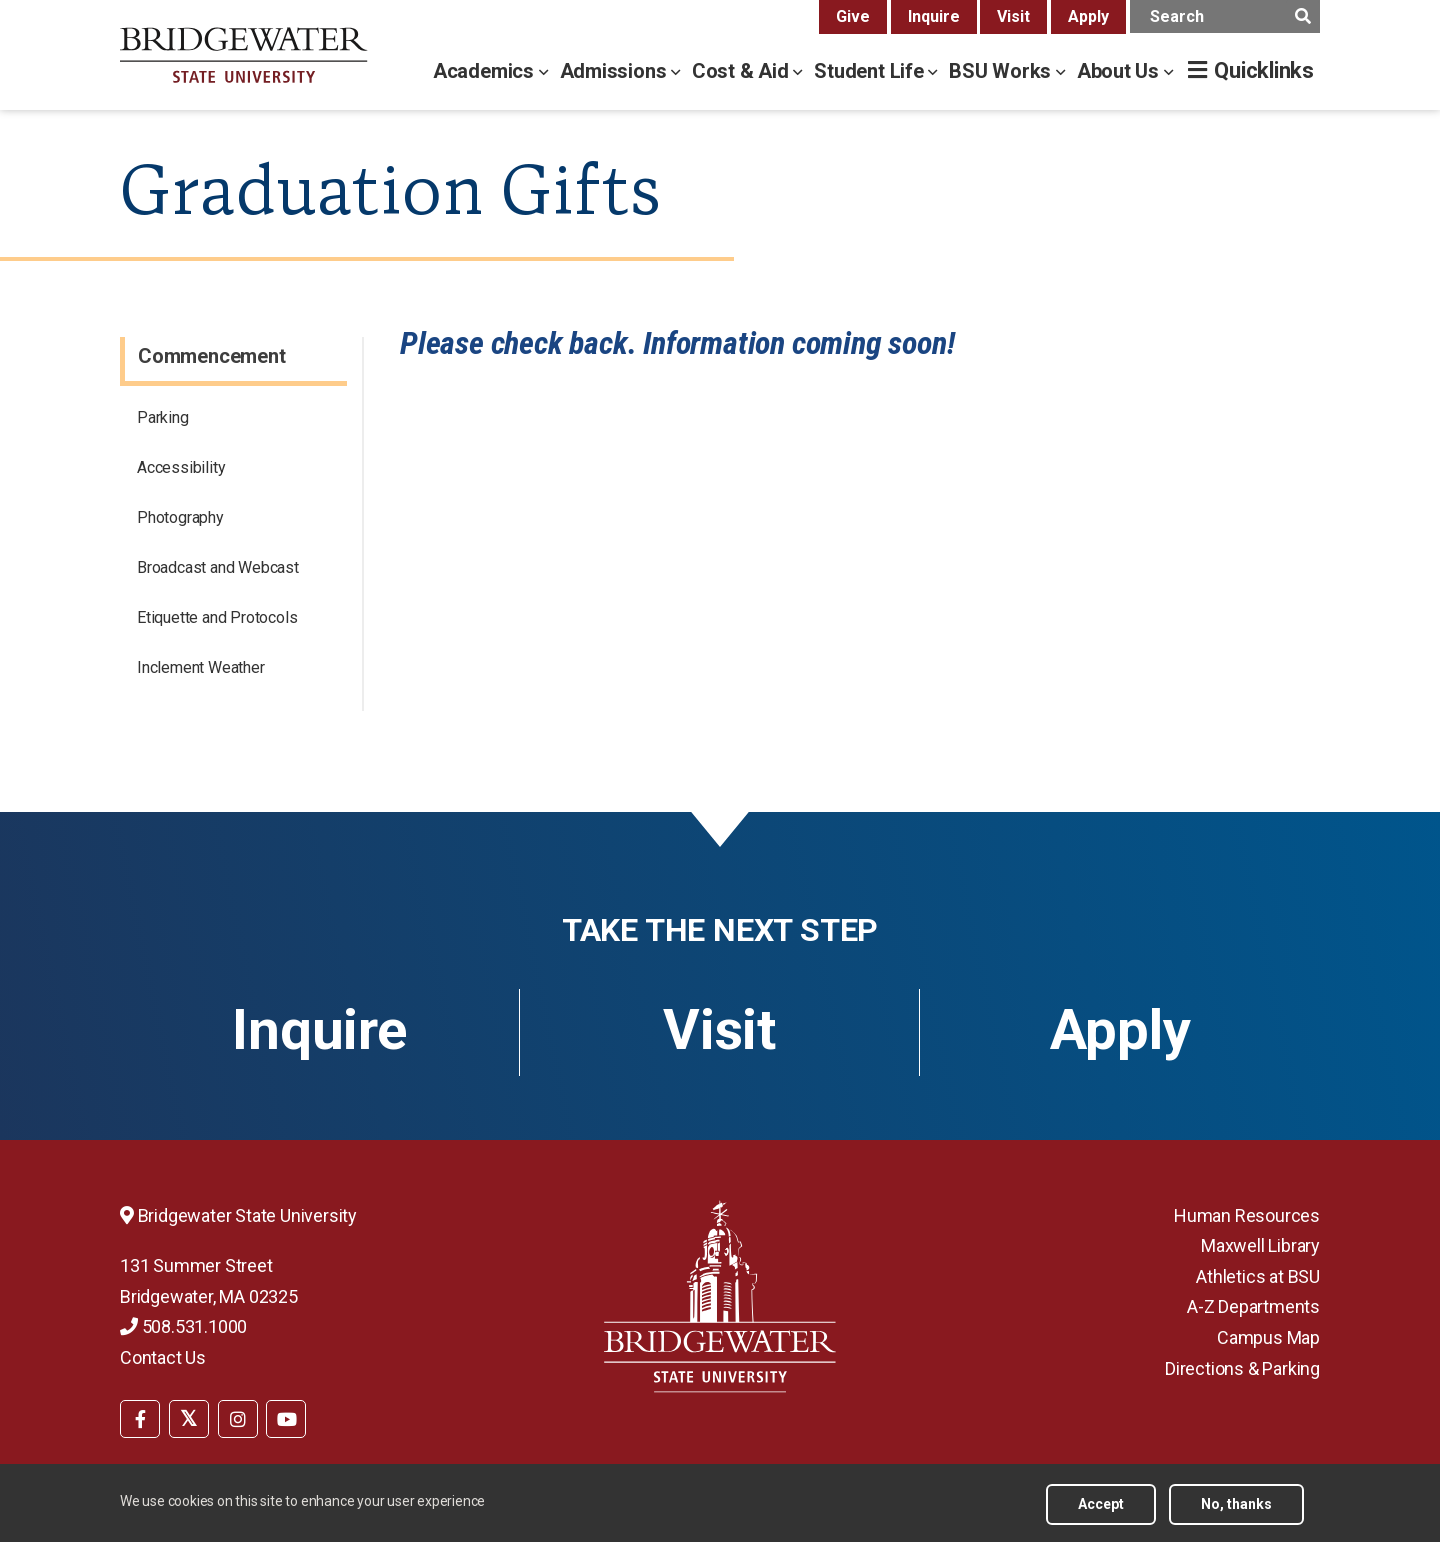  What do you see at coordinates (616, 71) in the screenshot?
I see `Admissions [admissions menu]` at bounding box center [616, 71].